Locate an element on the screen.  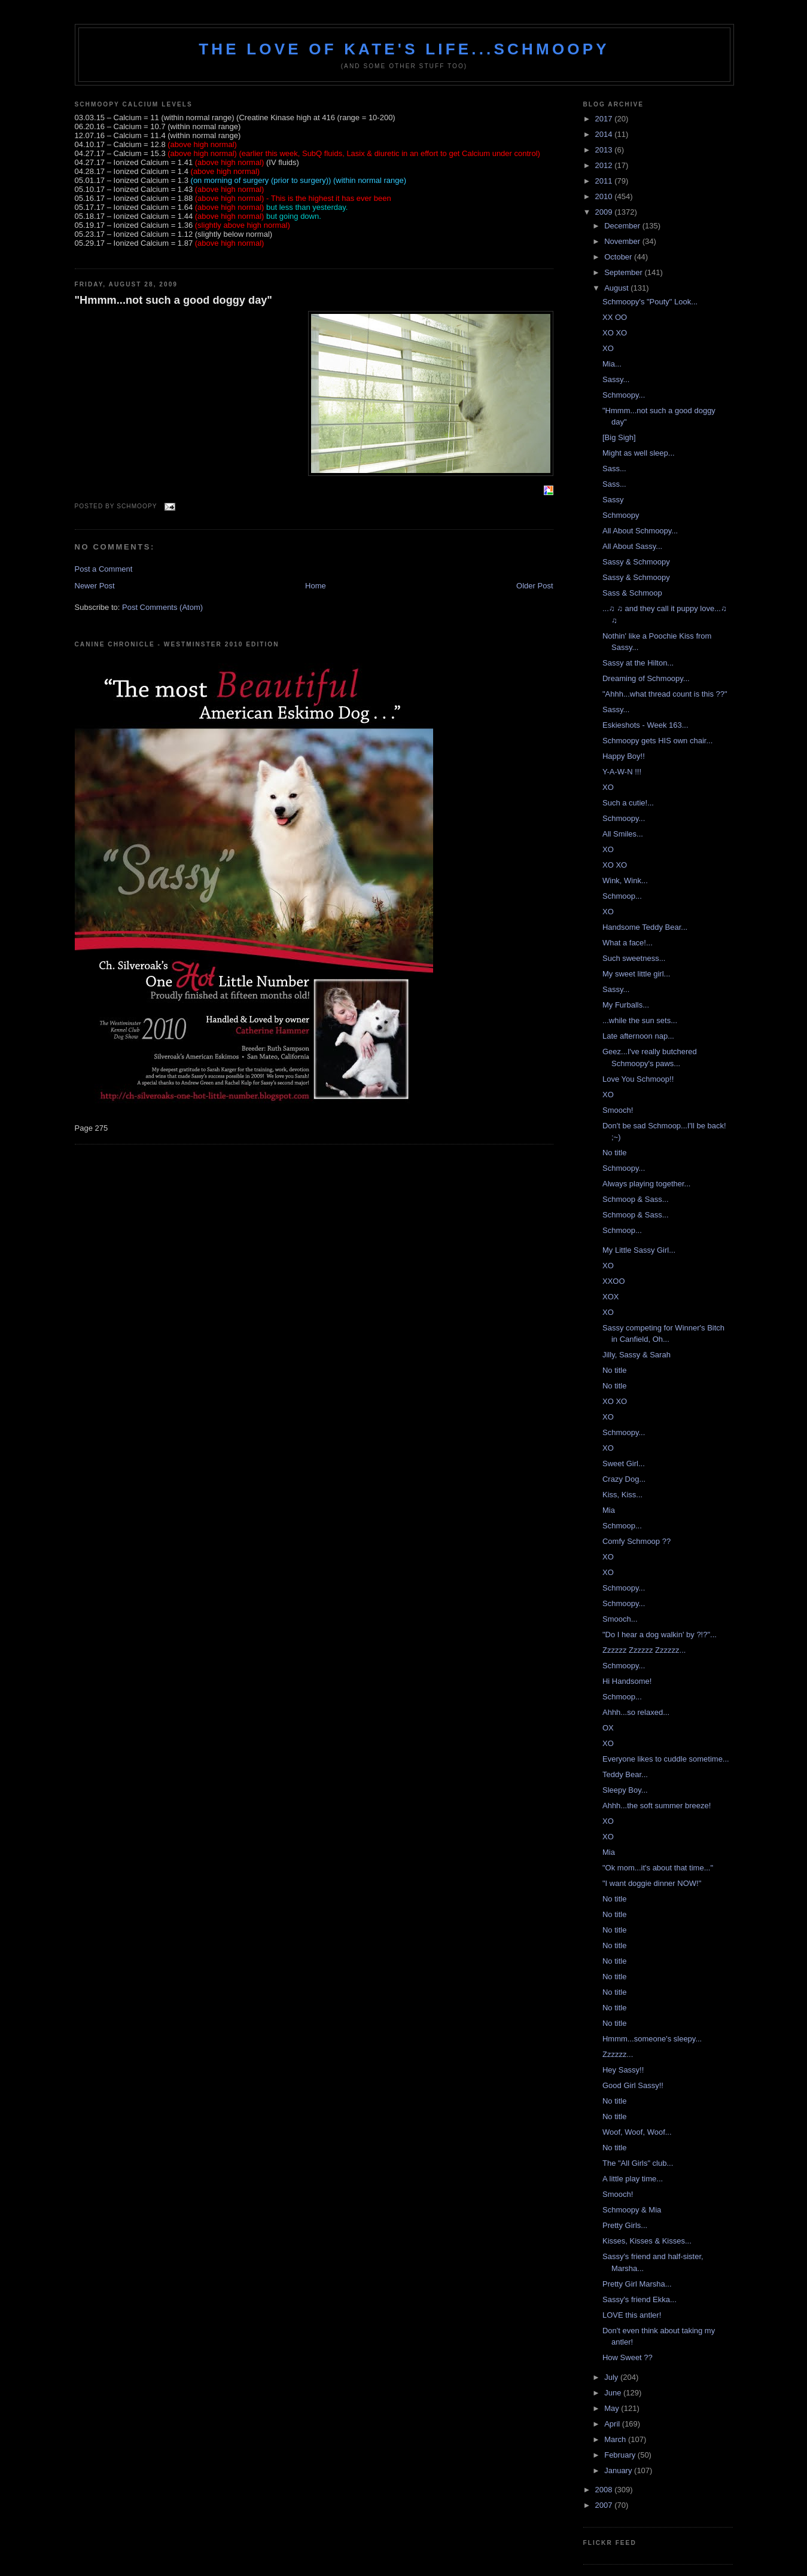
Kisses, Kisses & Kisses... is located at coordinates (647, 2240).